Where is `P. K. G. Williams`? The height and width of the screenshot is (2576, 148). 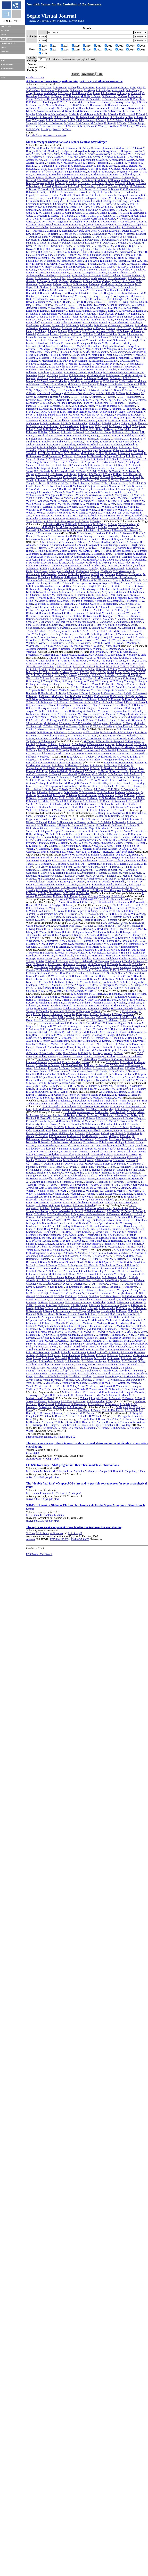 P. K. G. Williams is located at coordinates (119, 780).